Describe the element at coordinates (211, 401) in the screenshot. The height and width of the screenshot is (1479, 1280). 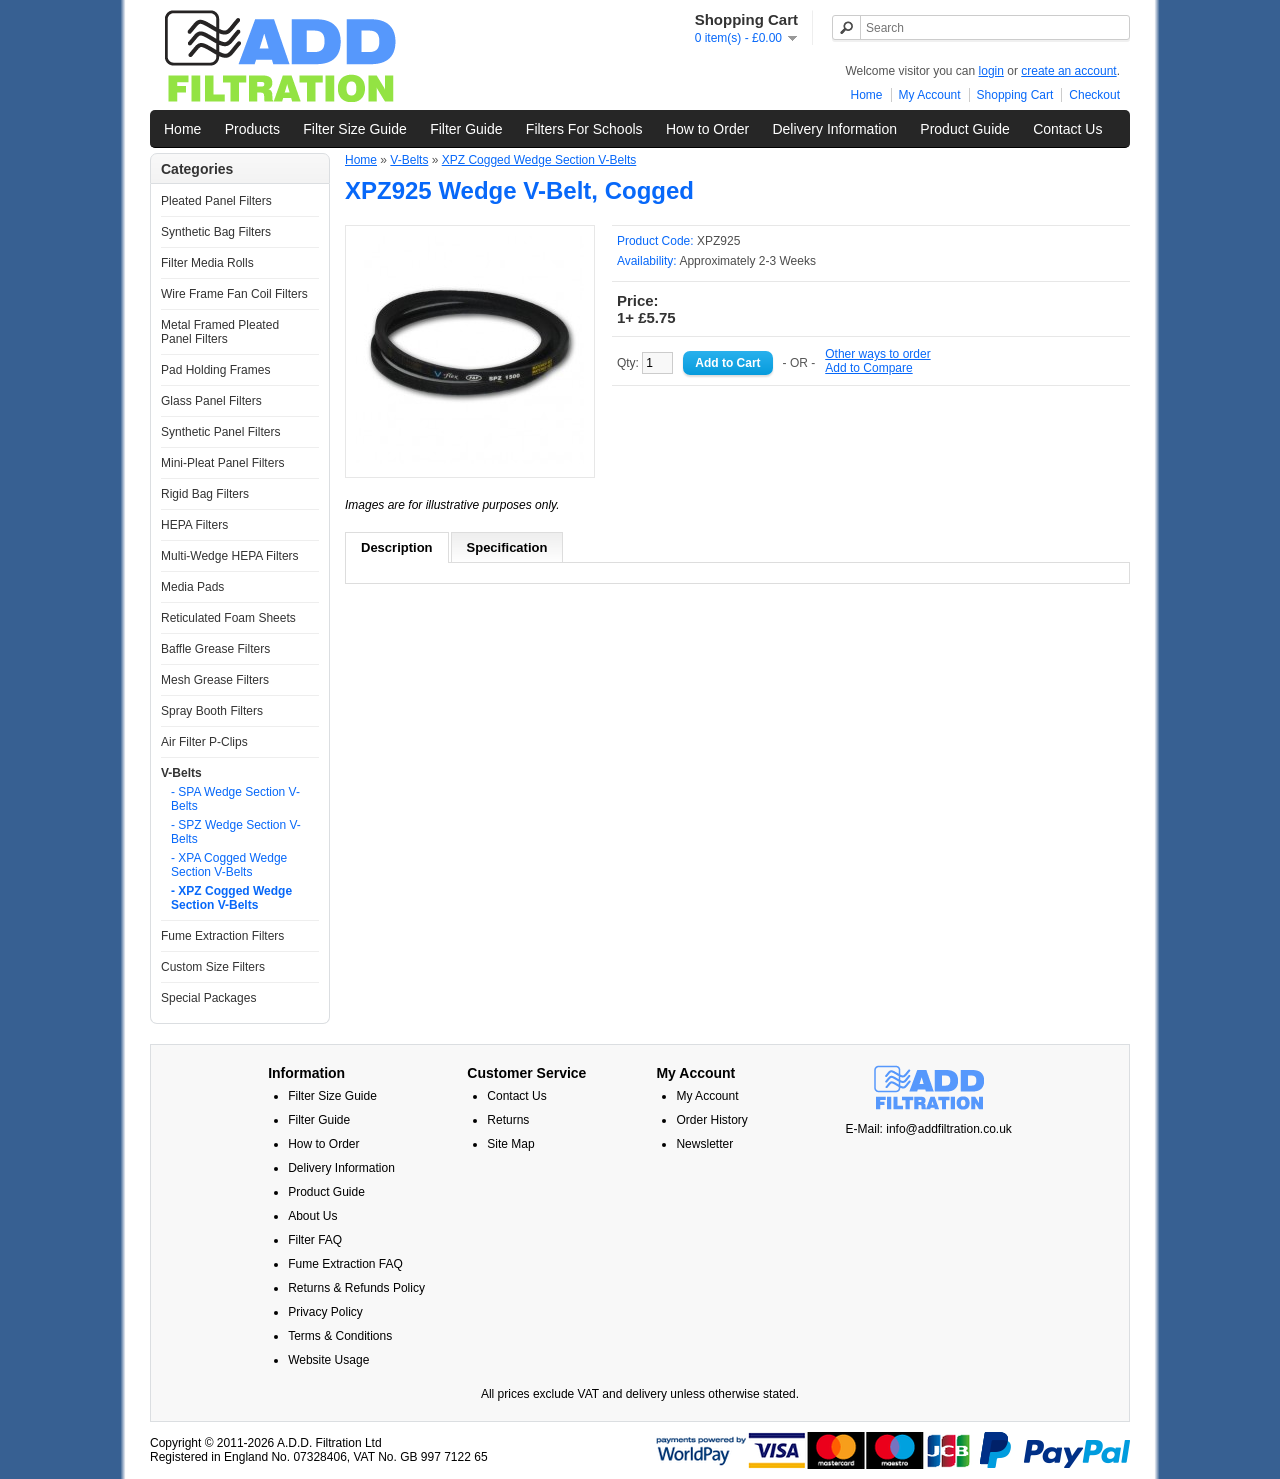
I see `Glass Panel Filters` at that location.